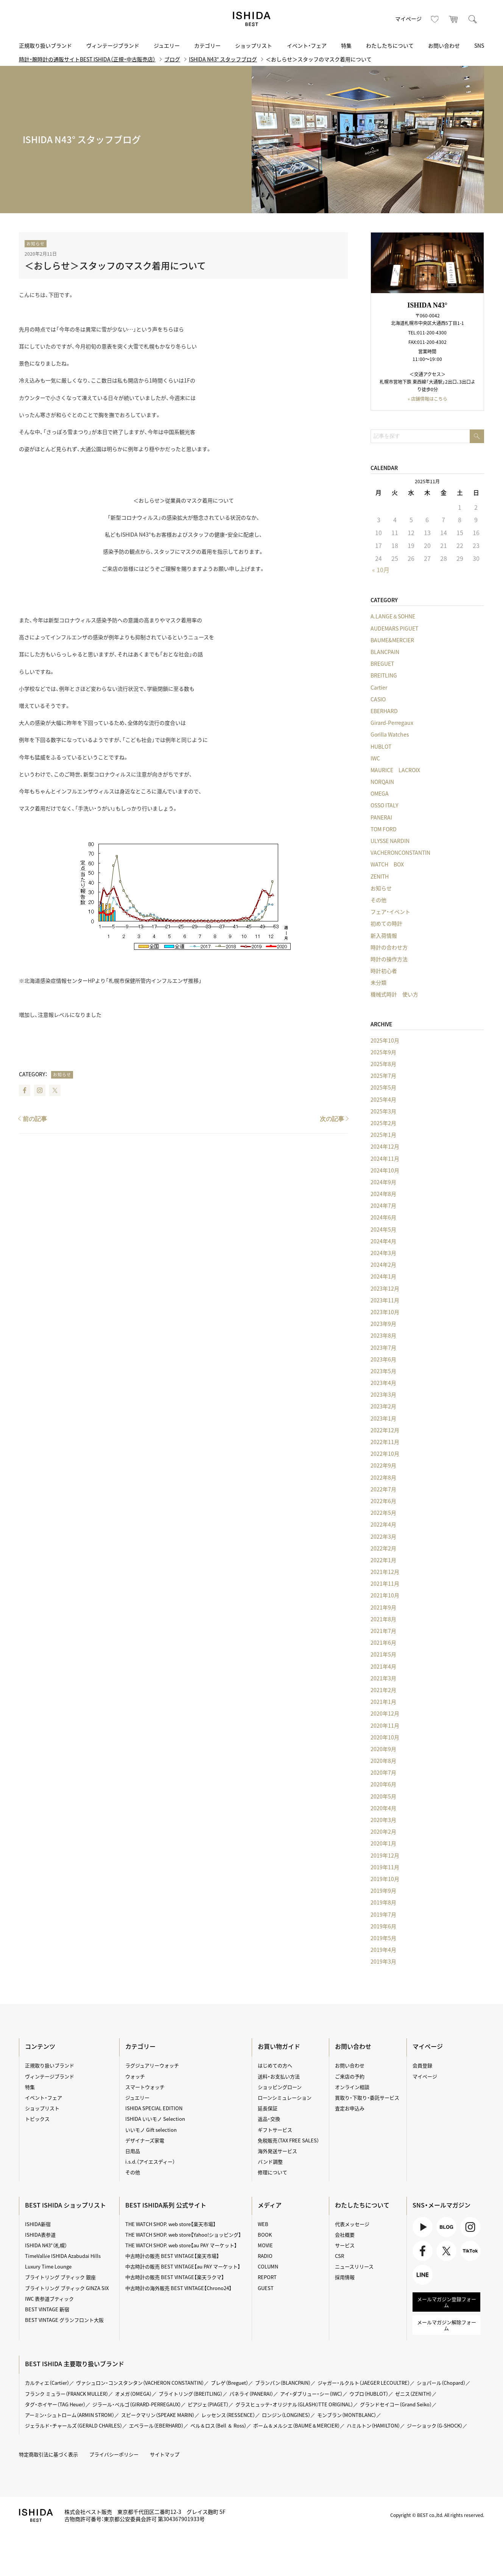 Image resolution: width=503 pixels, height=2576 pixels. Describe the element at coordinates (63, 2255) in the screenshot. I see `TimeVallée ISHIDA Azabudai Hills` at that location.